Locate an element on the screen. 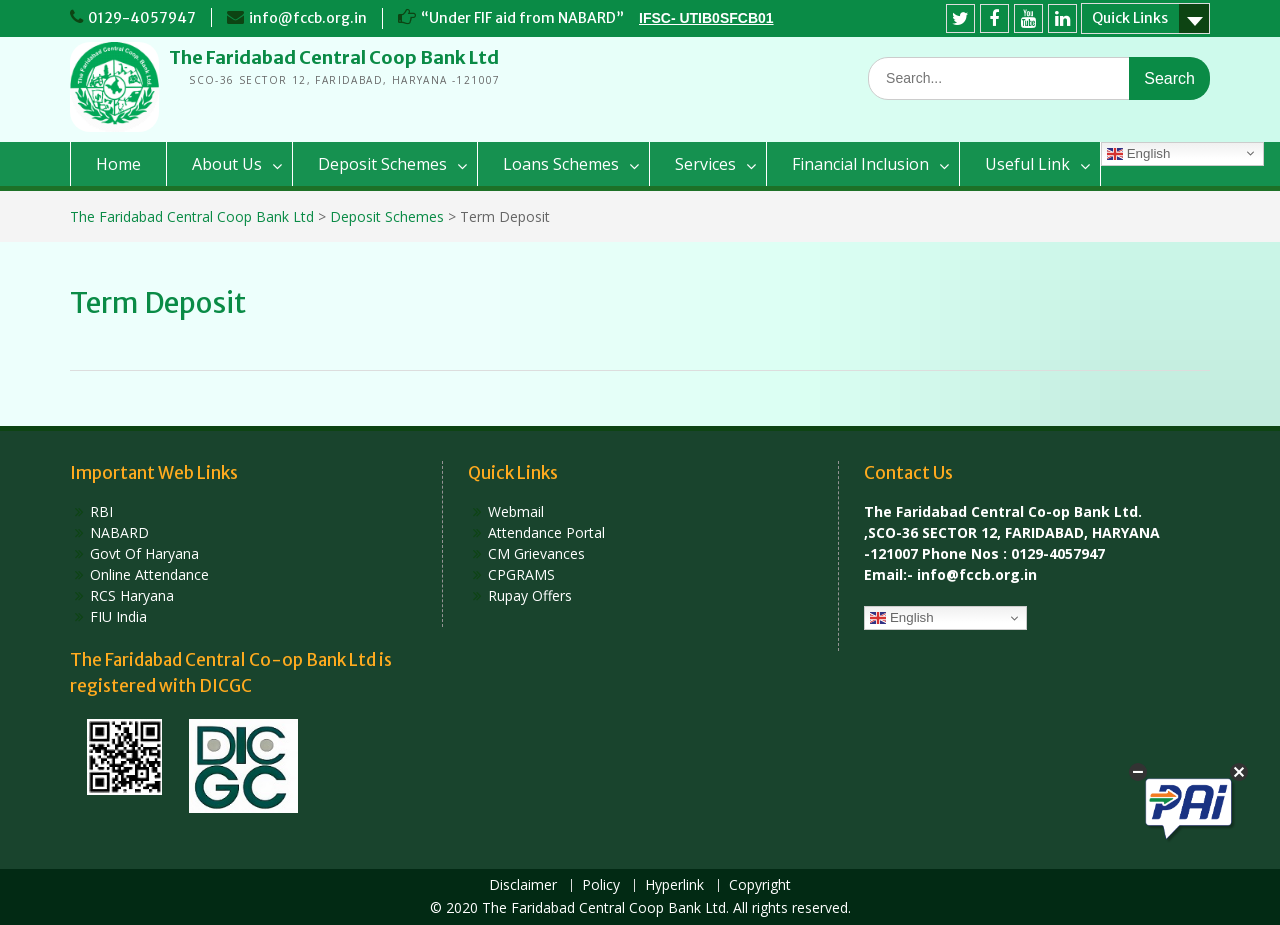 The width and height of the screenshot is (1280, 925). info@fccb.org.in is located at coordinates (308, 18).